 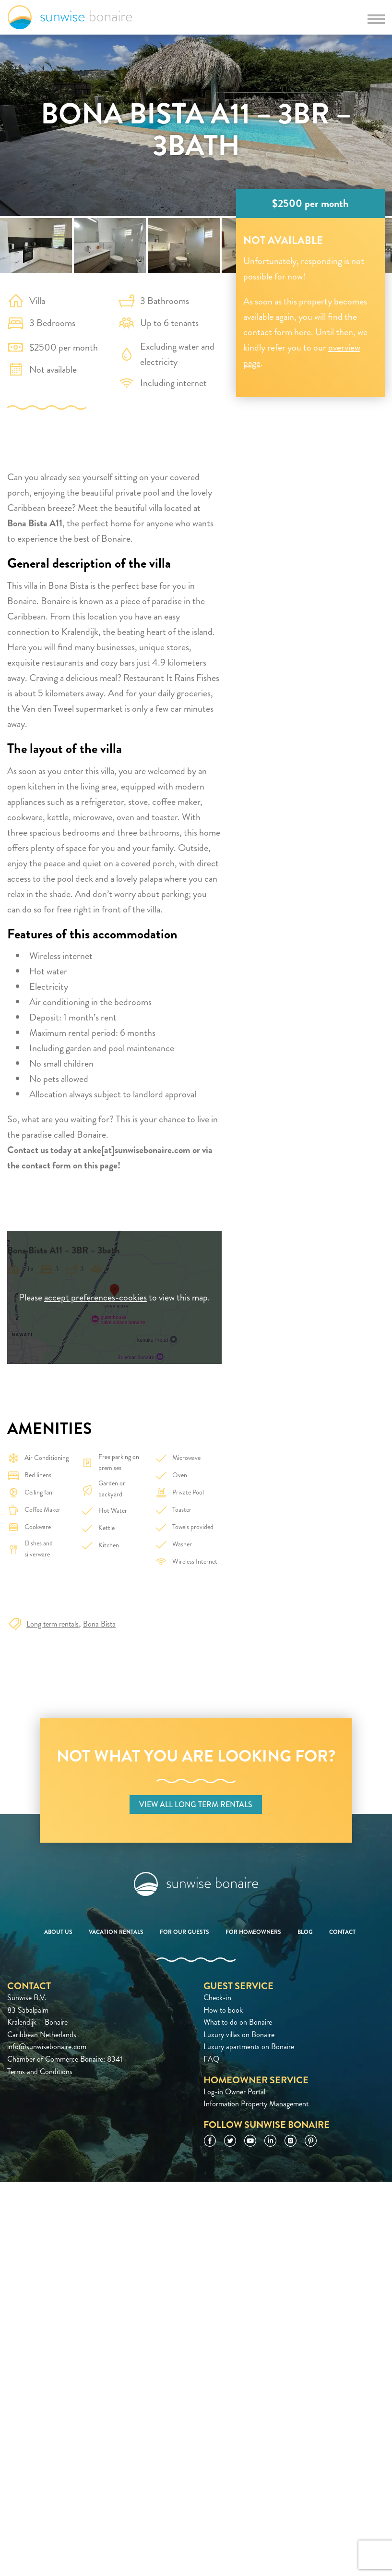 What do you see at coordinates (290, 2140) in the screenshot?
I see `Instagram` at bounding box center [290, 2140].